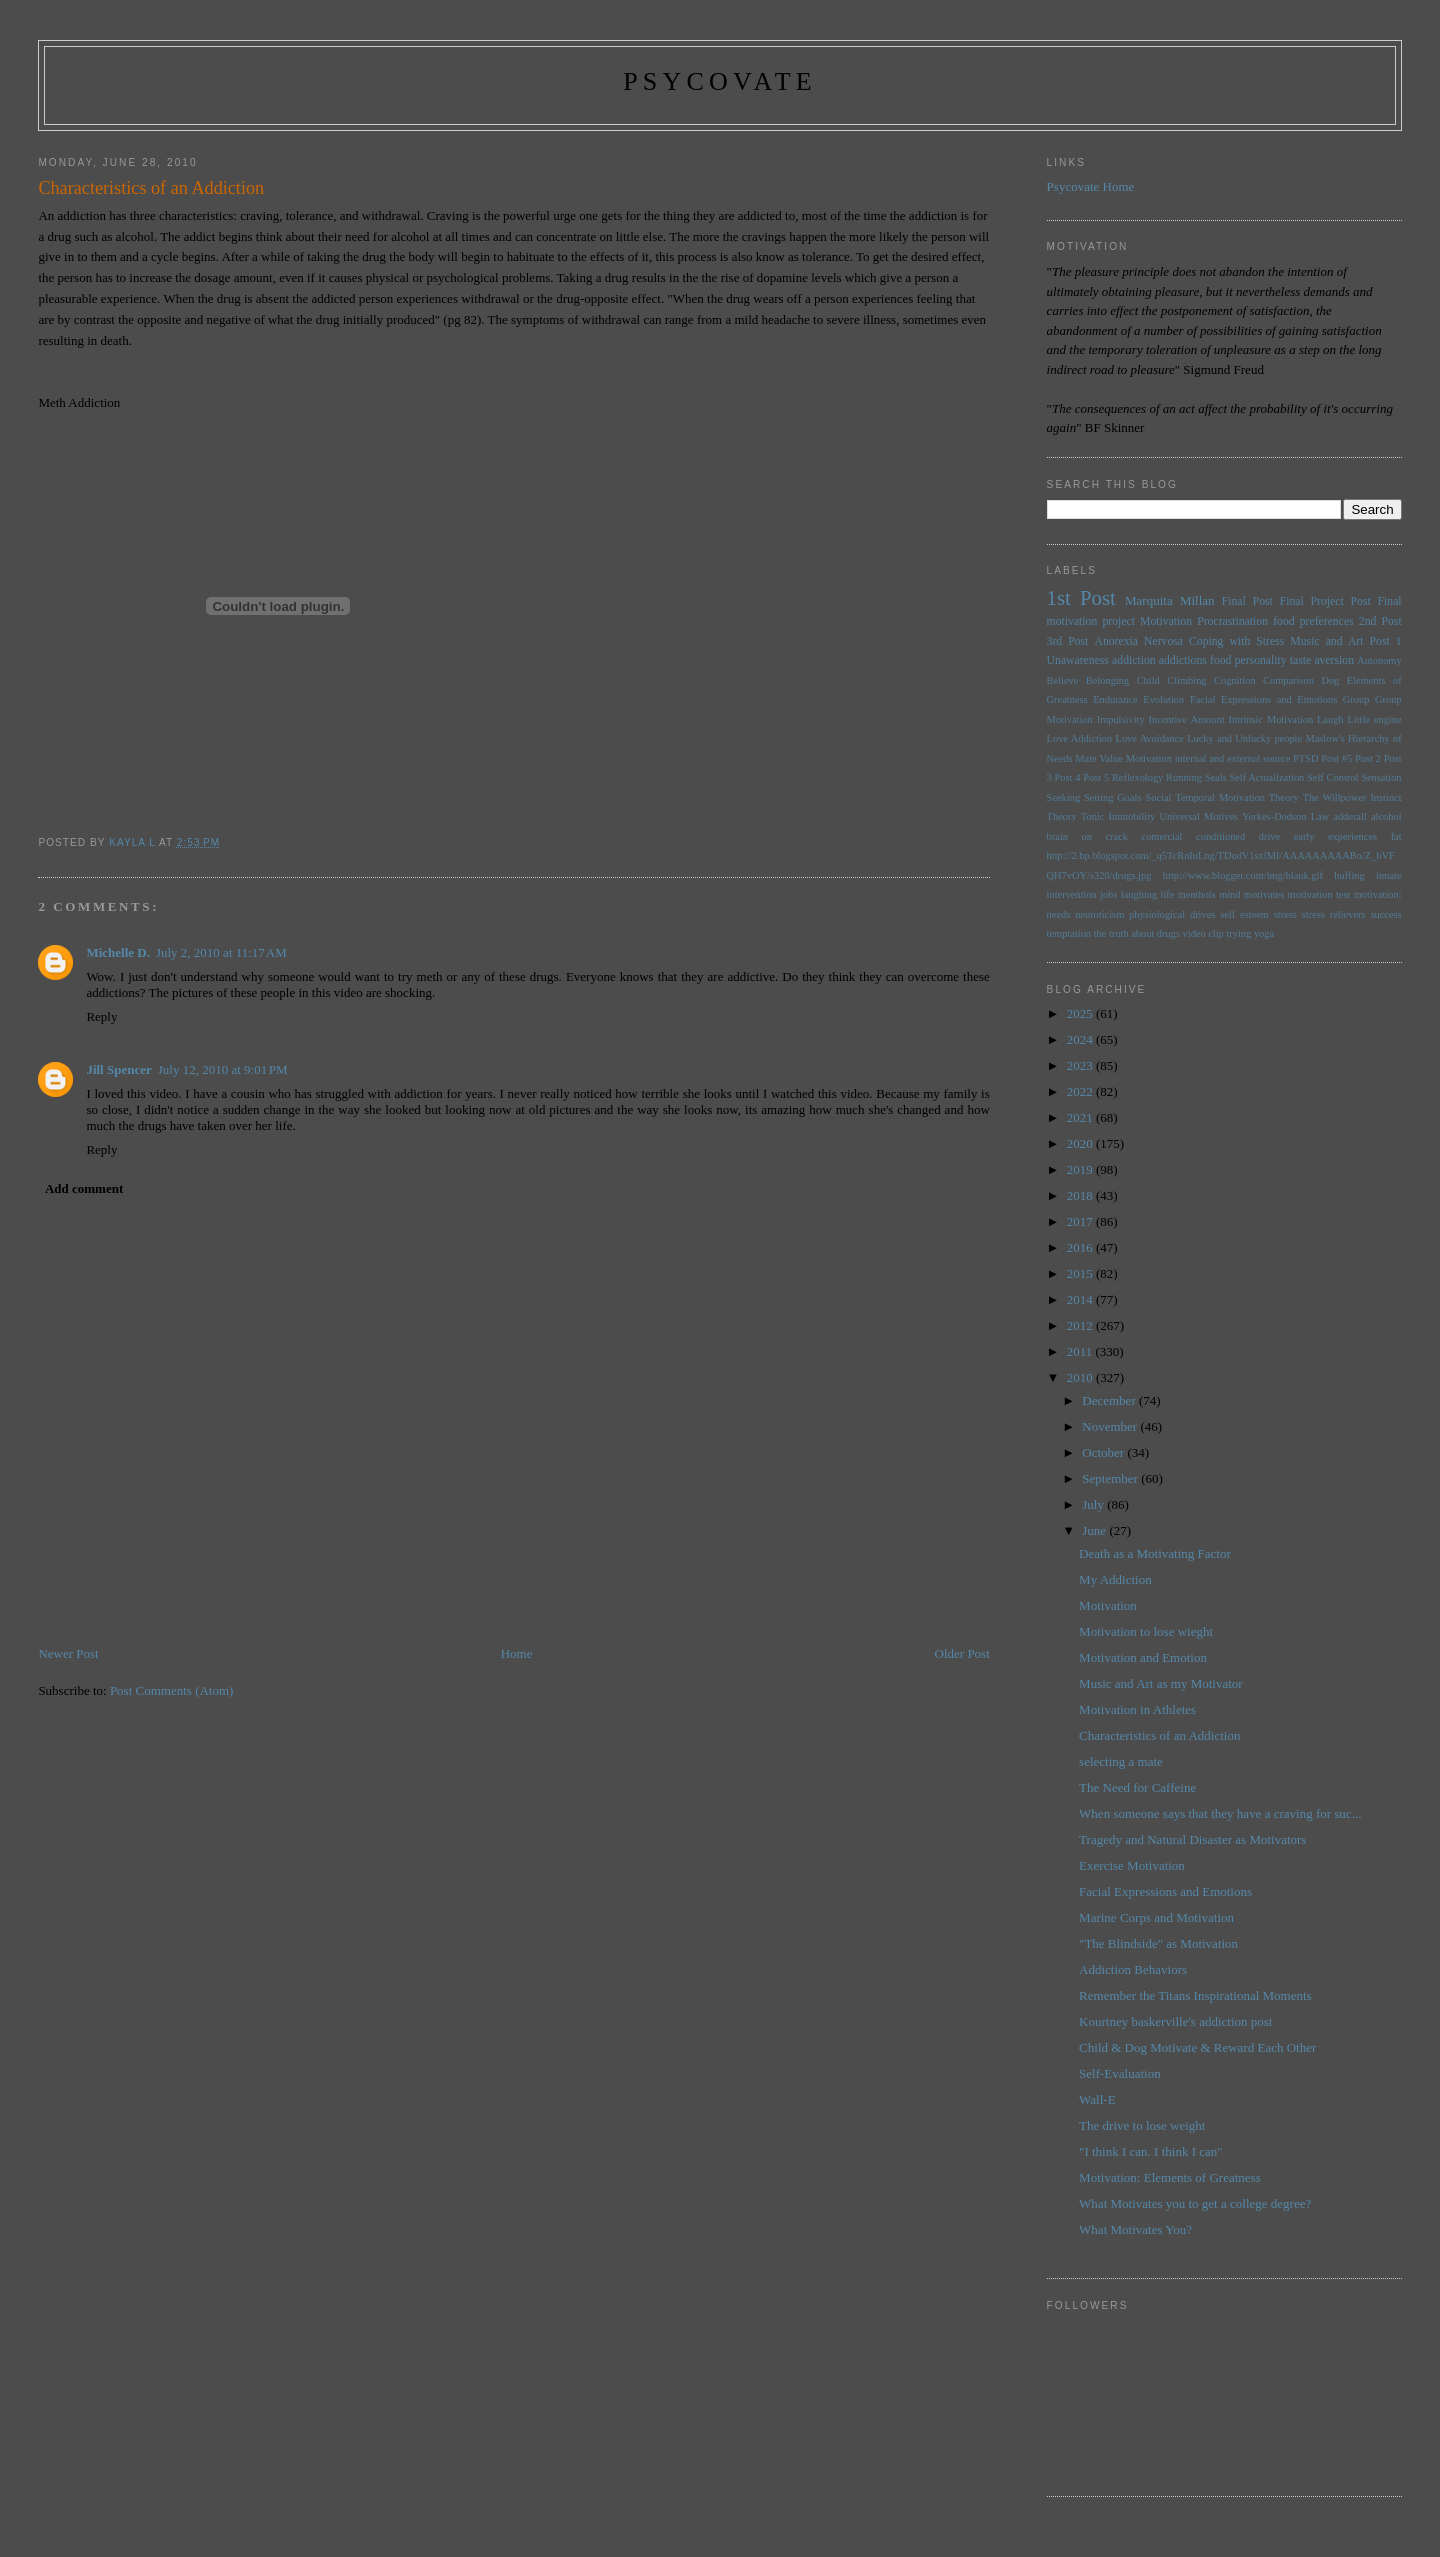  What do you see at coordinates (1161, 1683) in the screenshot?
I see `Music and Art as my Motivator` at bounding box center [1161, 1683].